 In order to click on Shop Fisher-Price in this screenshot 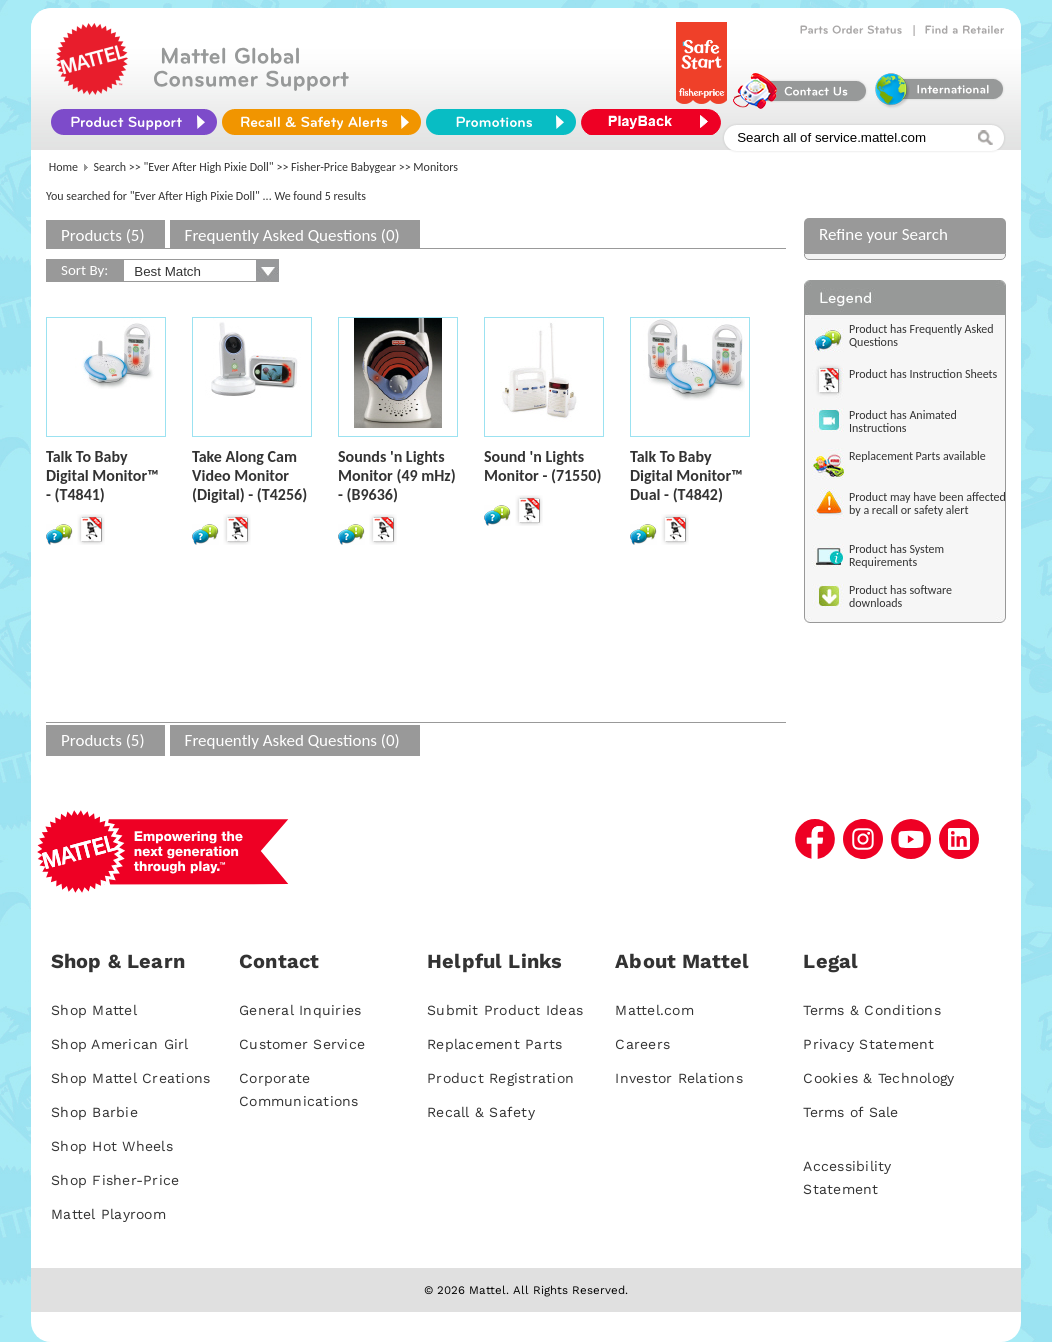, I will do `click(115, 1180)`.